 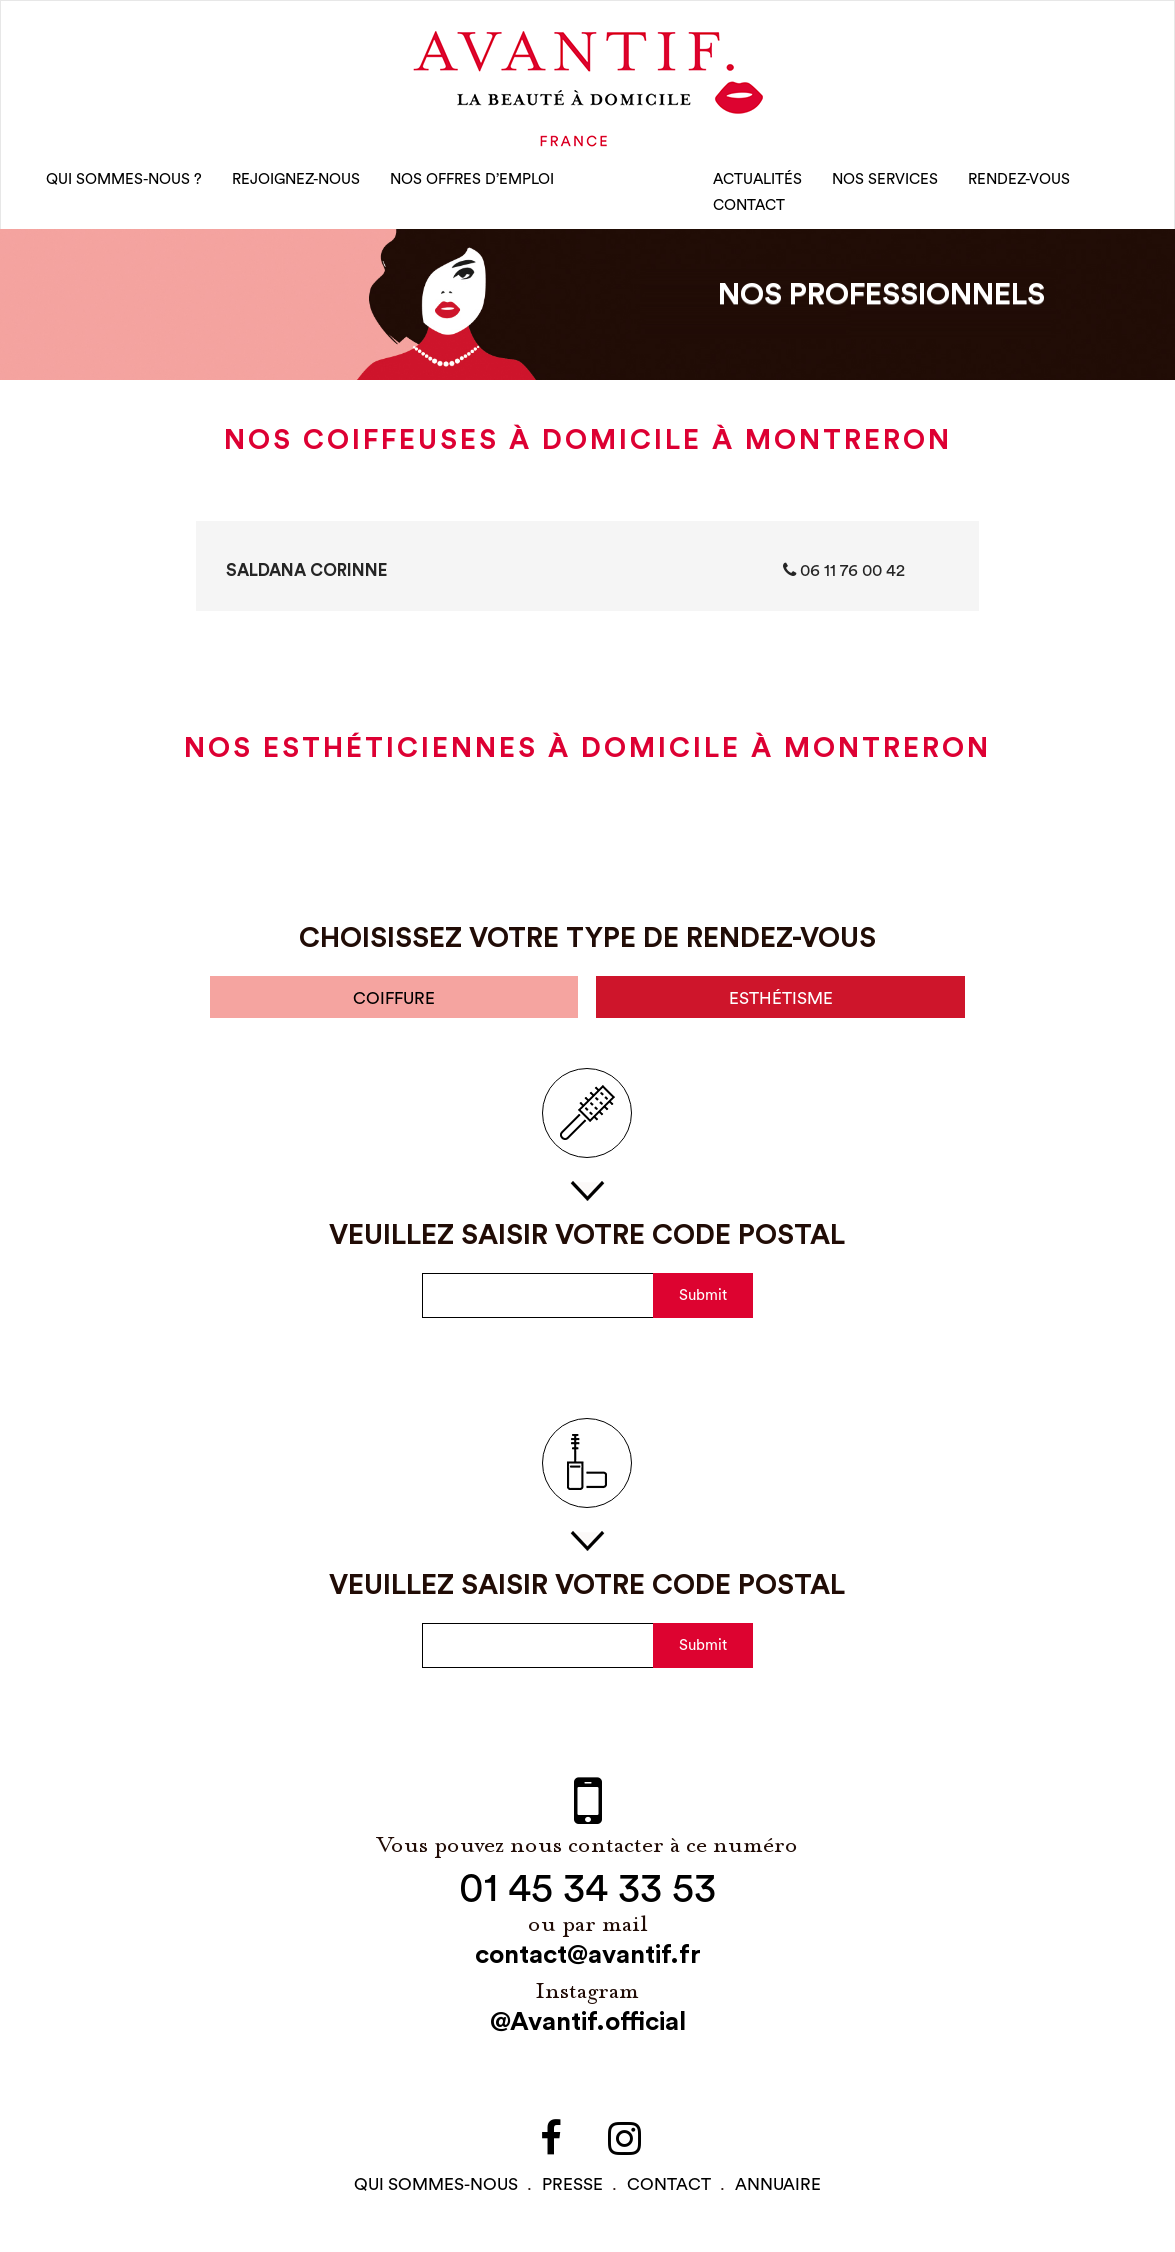 What do you see at coordinates (885, 179) in the screenshot?
I see `Nos Services` at bounding box center [885, 179].